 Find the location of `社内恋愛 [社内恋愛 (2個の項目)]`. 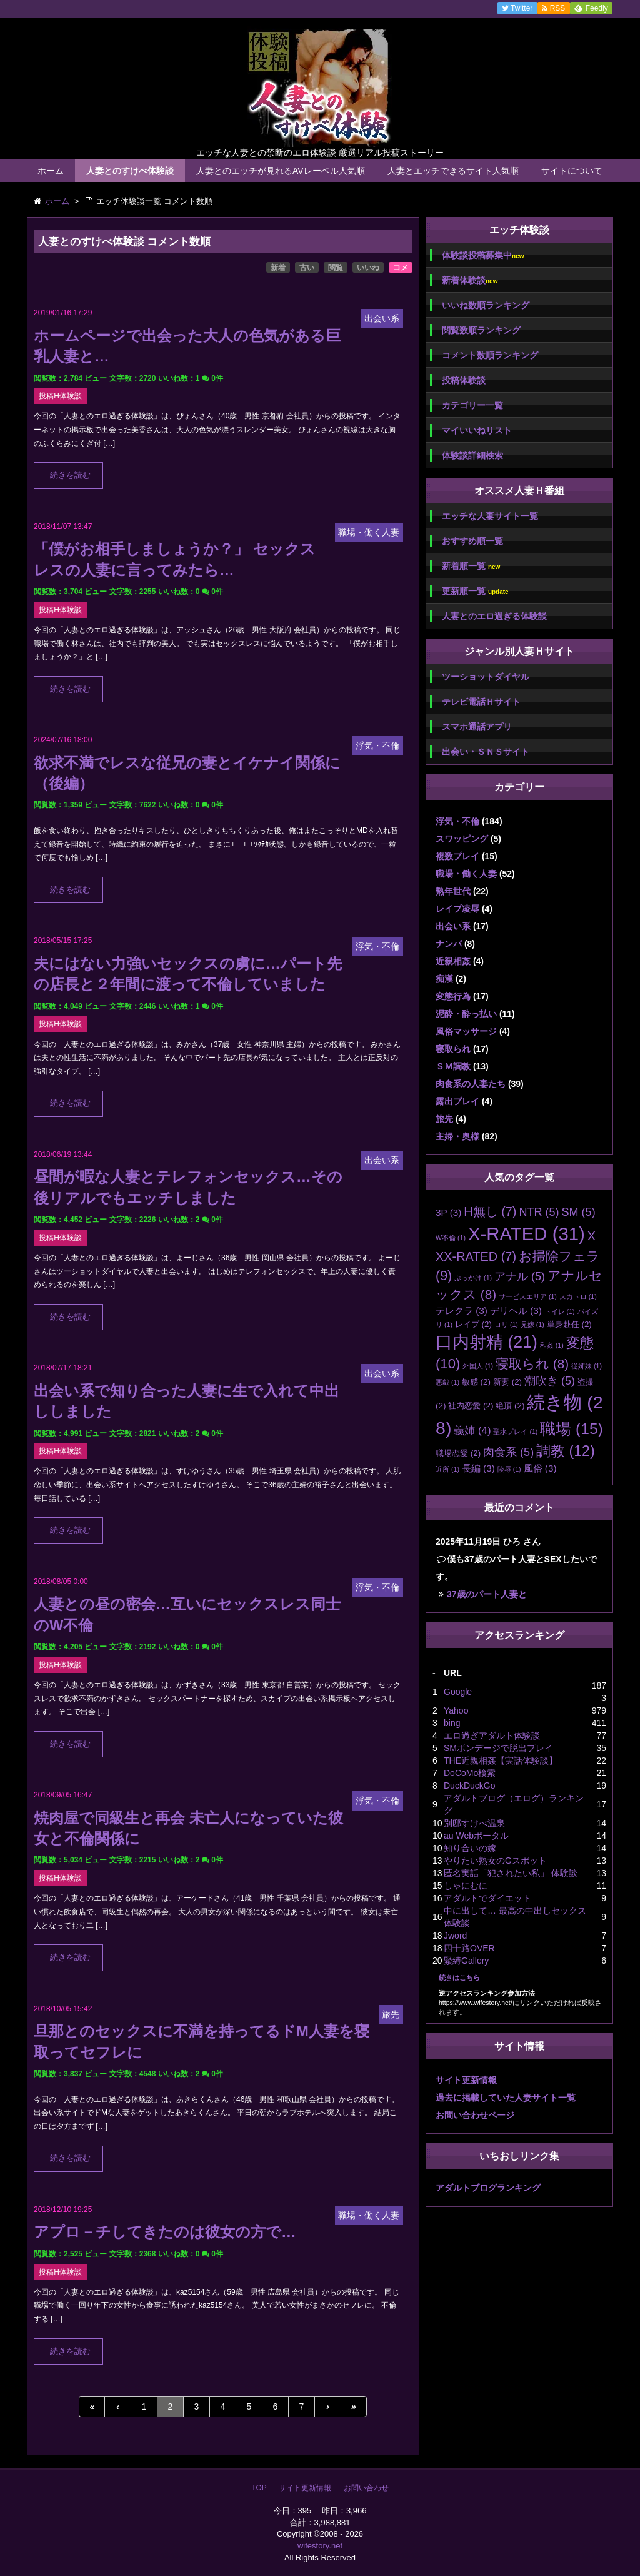

社内恋愛 [社内恋愛 (2個の項目)] is located at coordinates (470, 1405).